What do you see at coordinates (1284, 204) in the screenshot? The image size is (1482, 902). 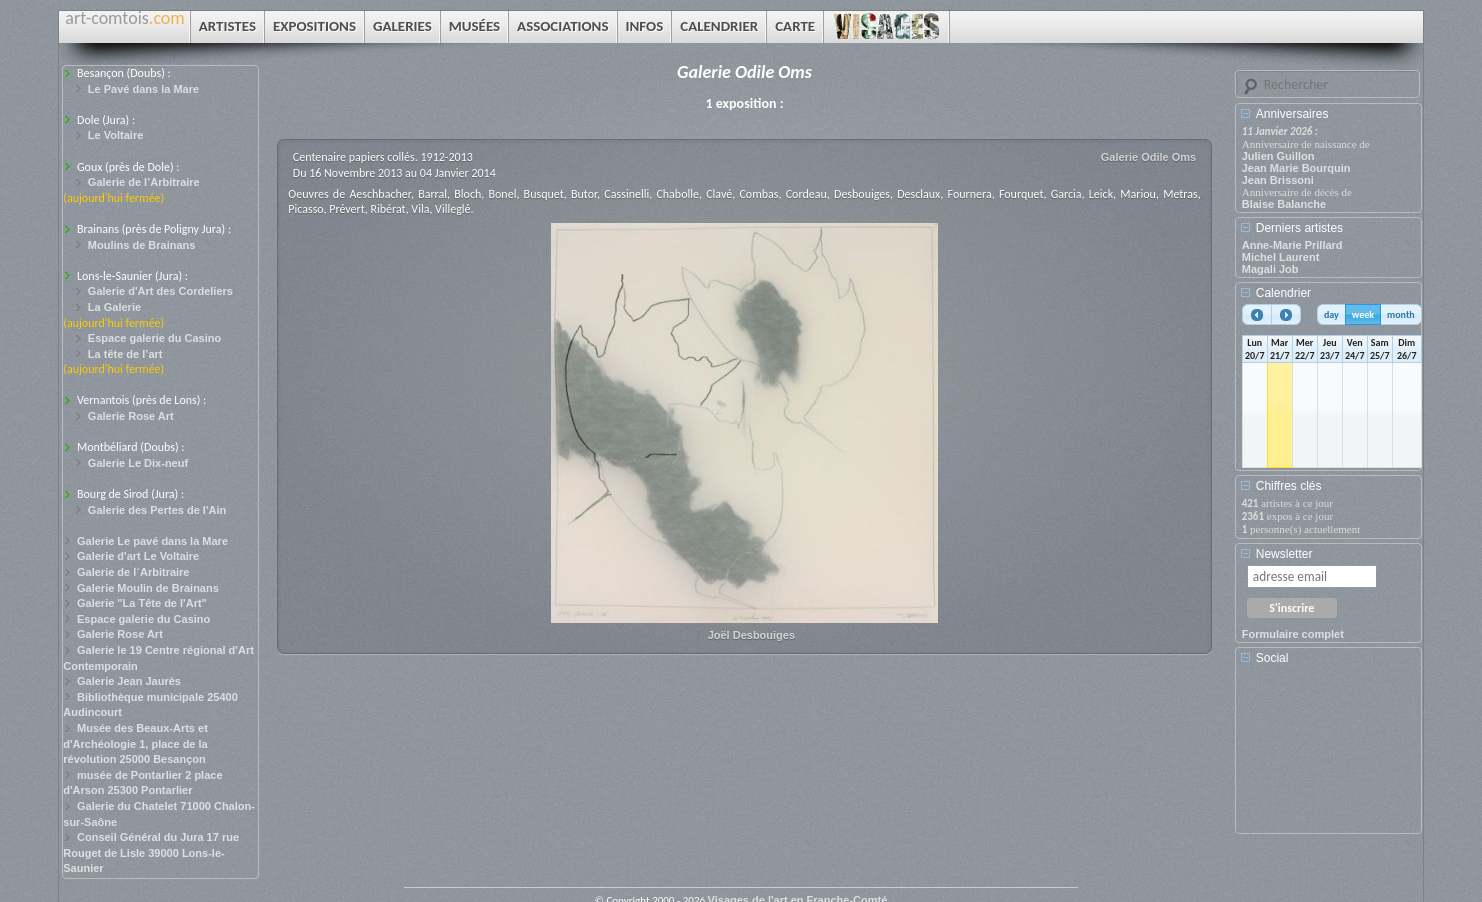 I see `Blaise Balanche` at bounding box center [1284, 204].